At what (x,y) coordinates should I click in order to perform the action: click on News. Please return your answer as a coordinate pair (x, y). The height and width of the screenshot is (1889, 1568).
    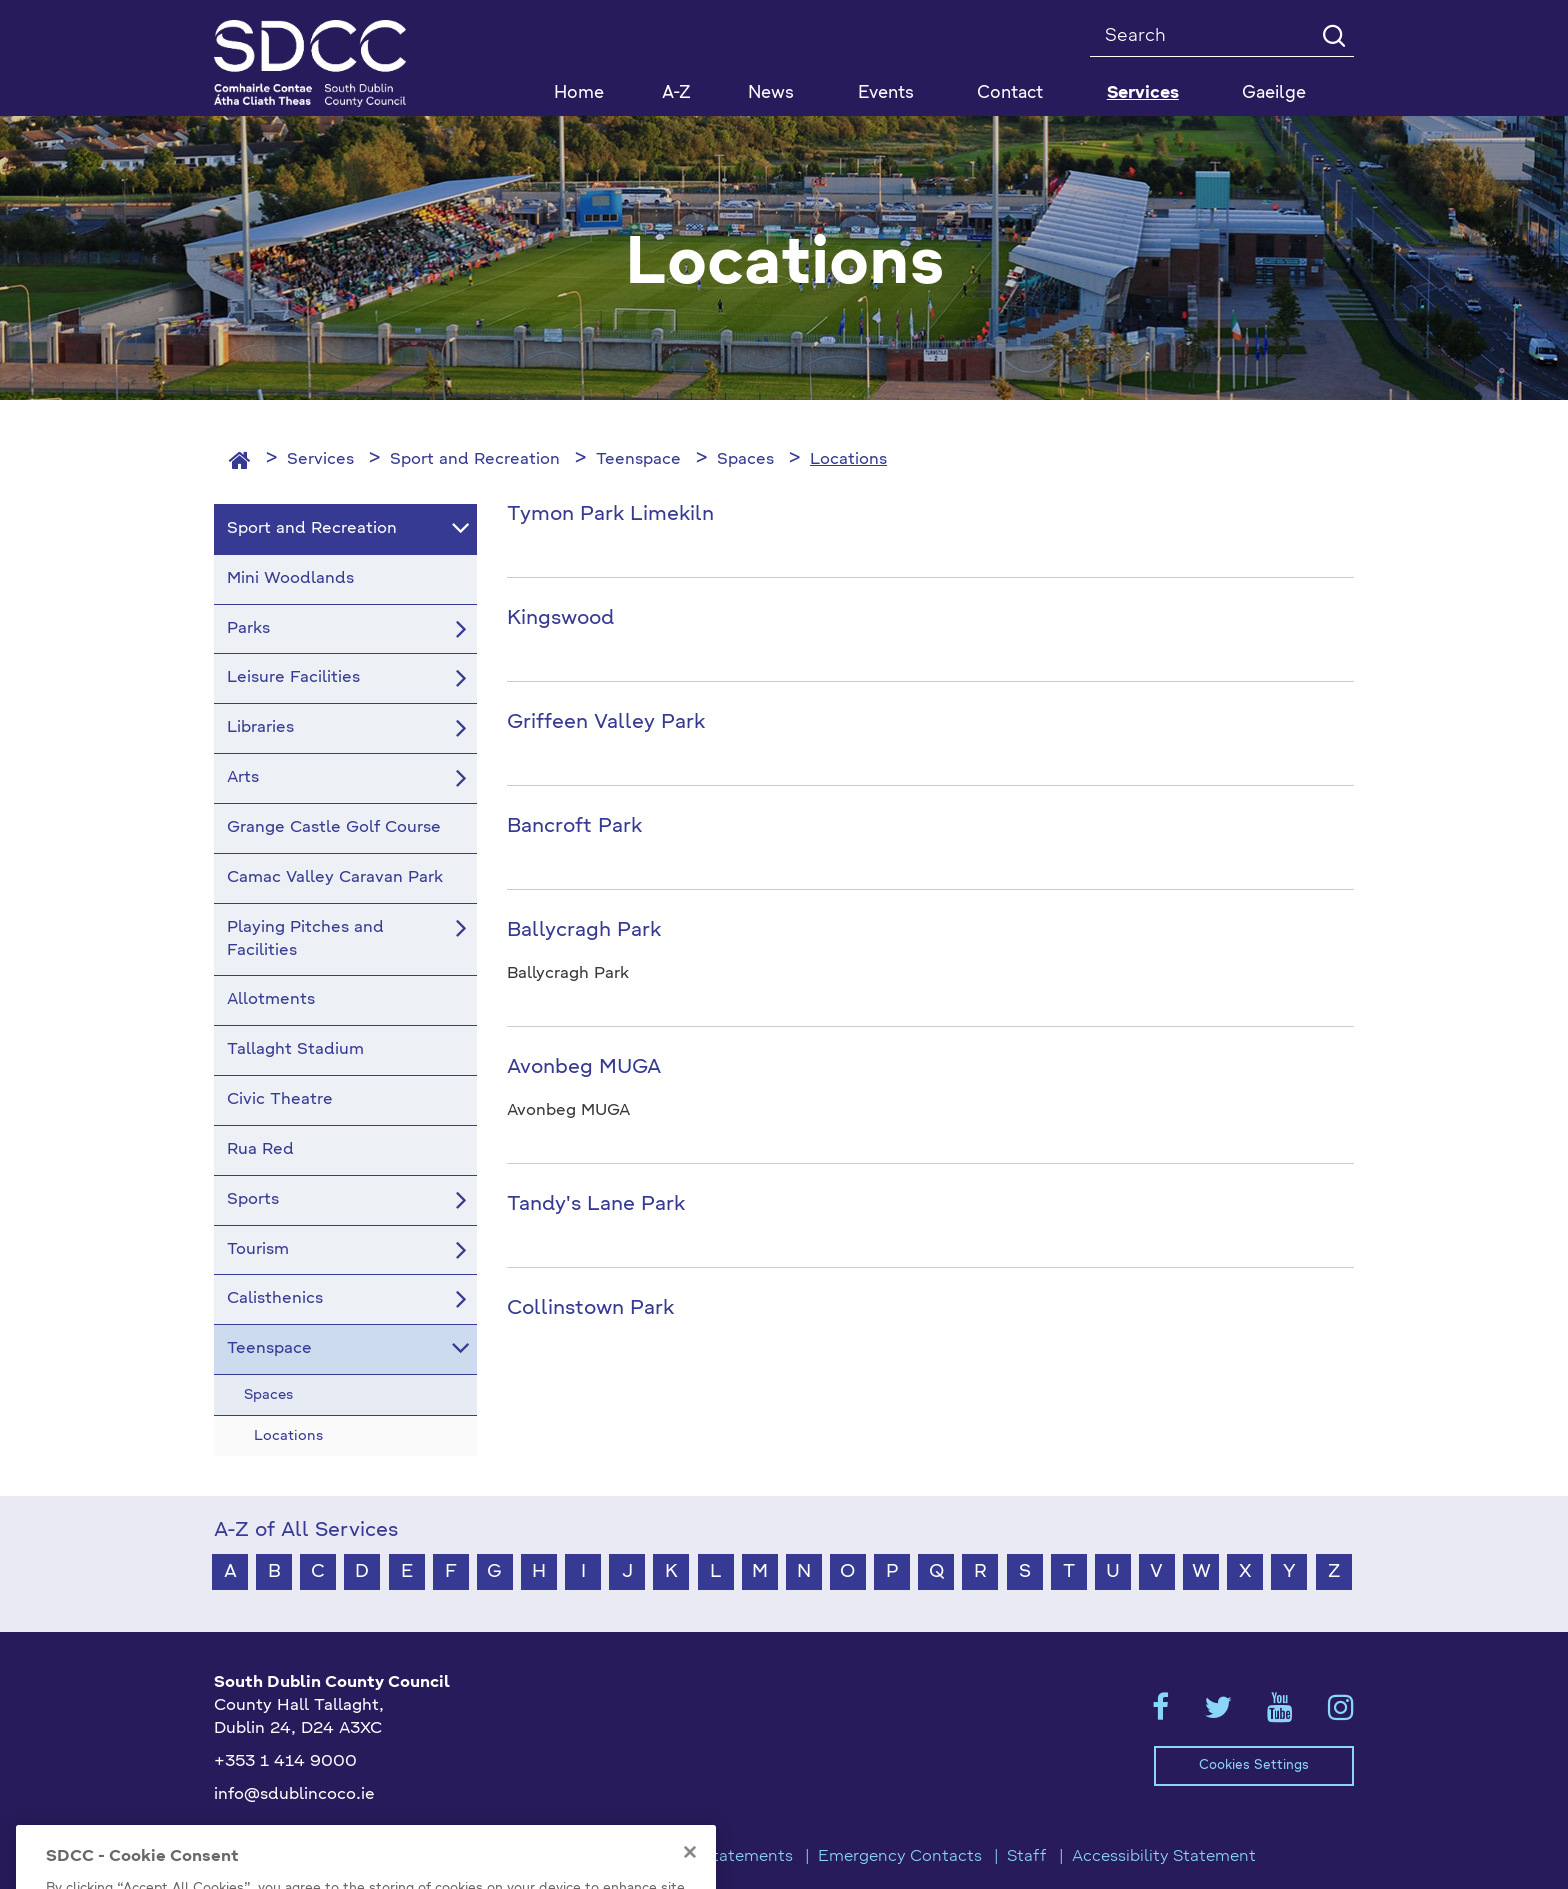
    Looking at the image, I should click on (771, 93).